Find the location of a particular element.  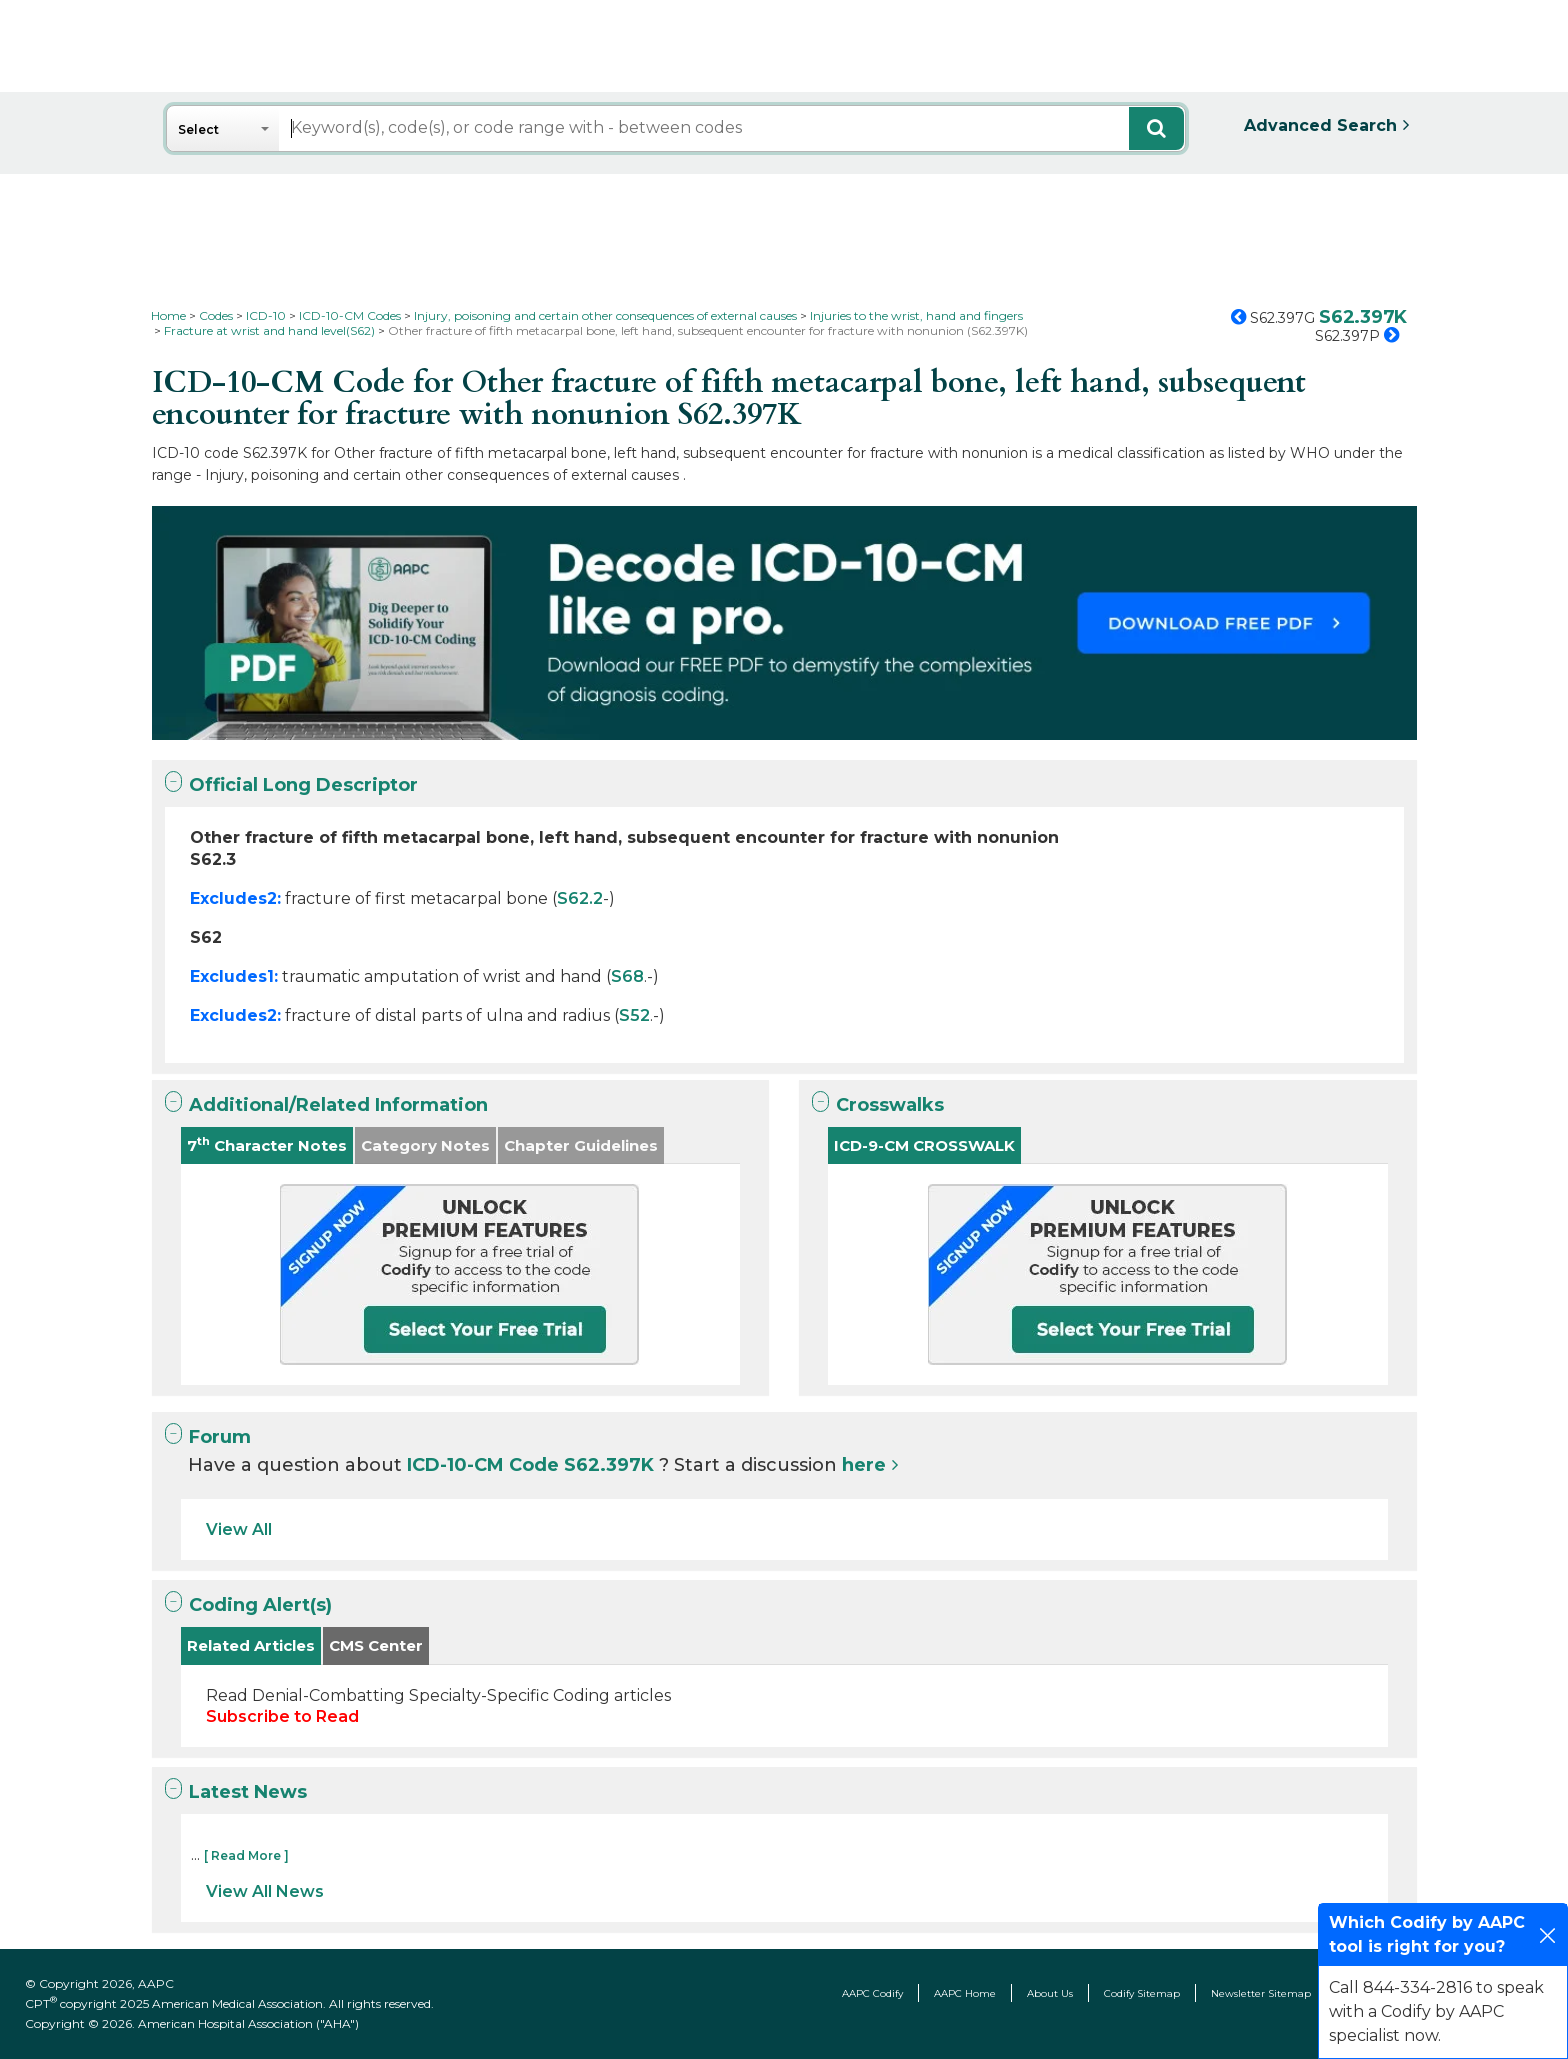

AAPC Home is located at coordinates (965, 1993).